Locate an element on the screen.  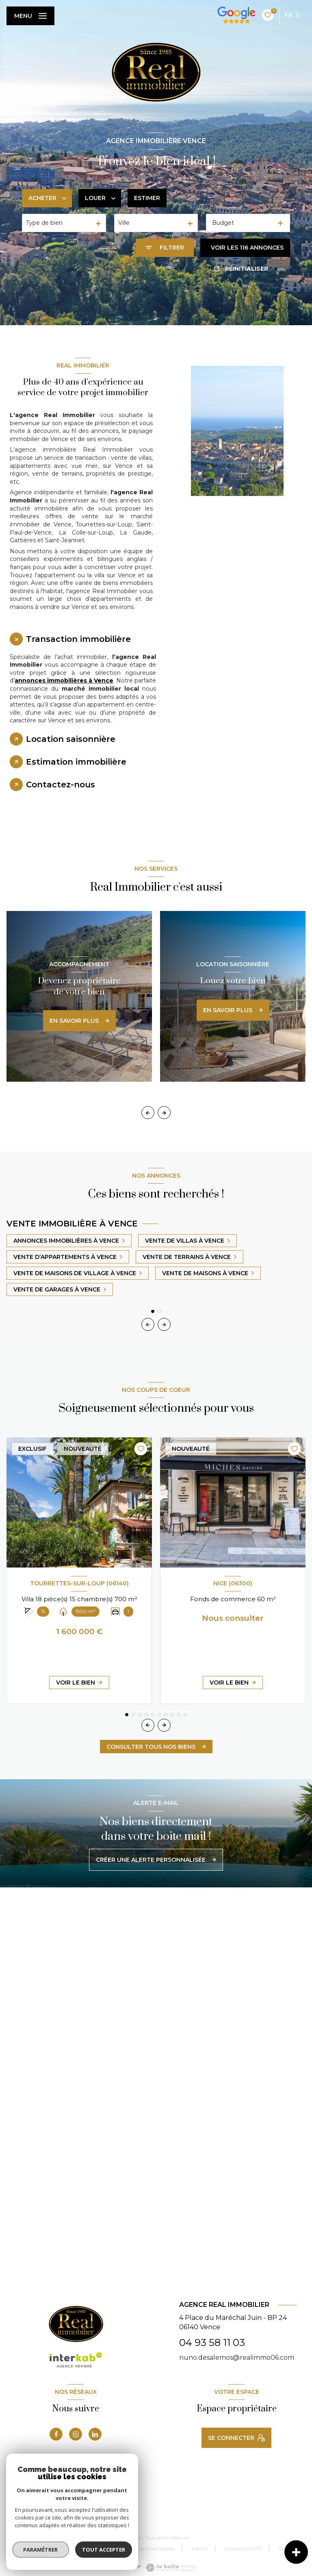
nuno.desalemos@realimmo06.com is located at coordinates (236, 2357).